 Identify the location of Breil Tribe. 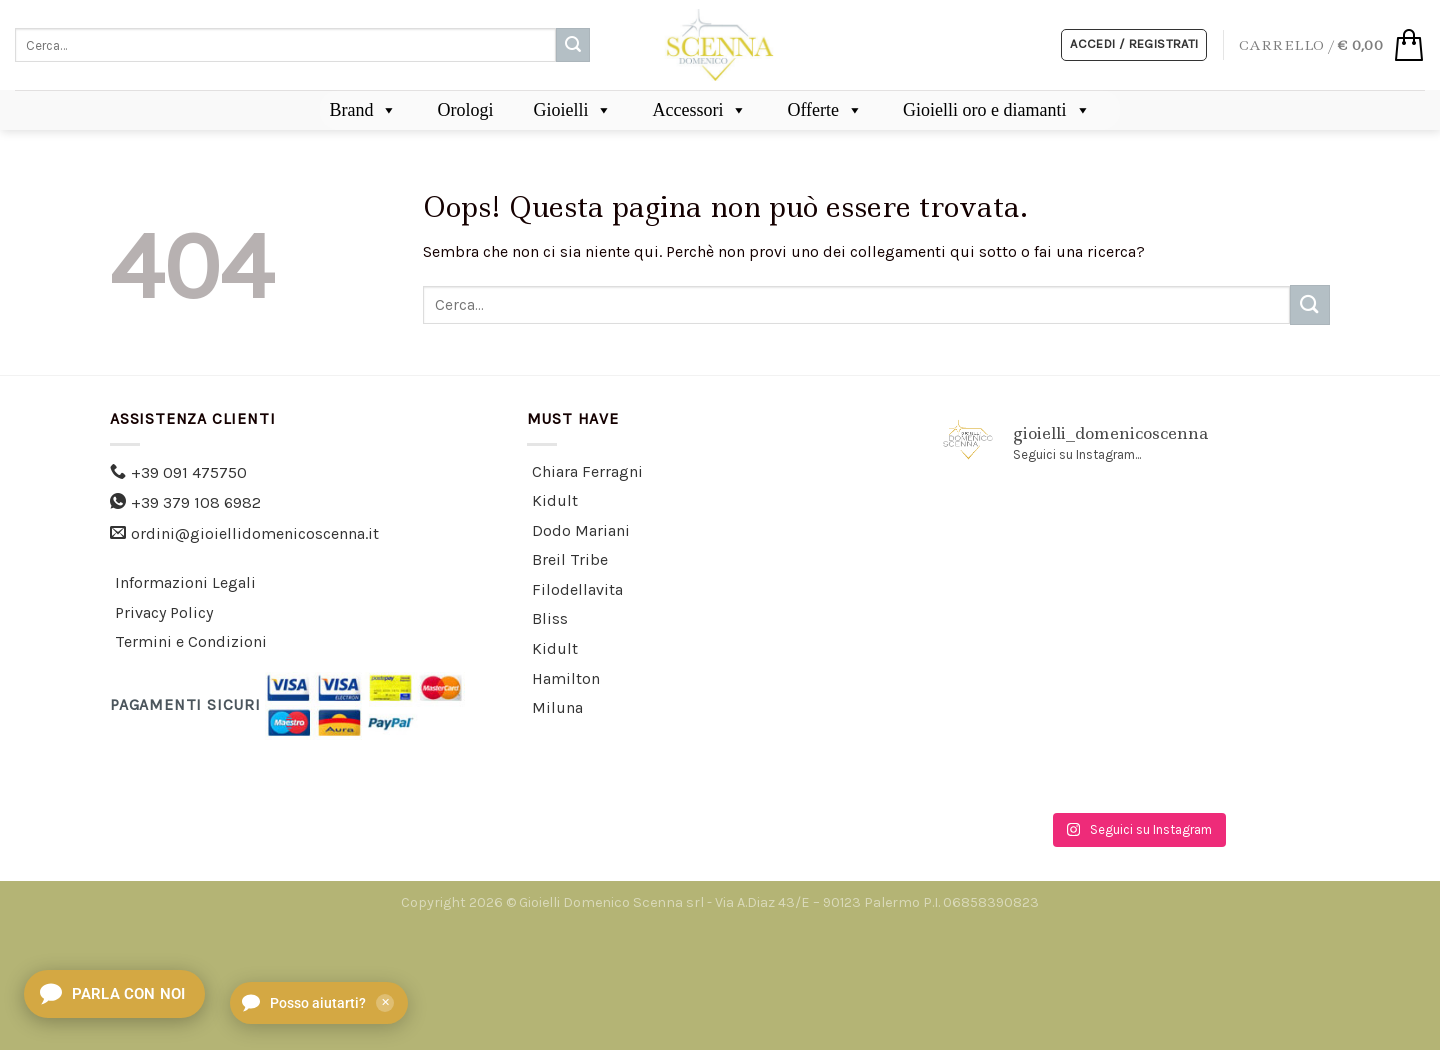
(570, 559).